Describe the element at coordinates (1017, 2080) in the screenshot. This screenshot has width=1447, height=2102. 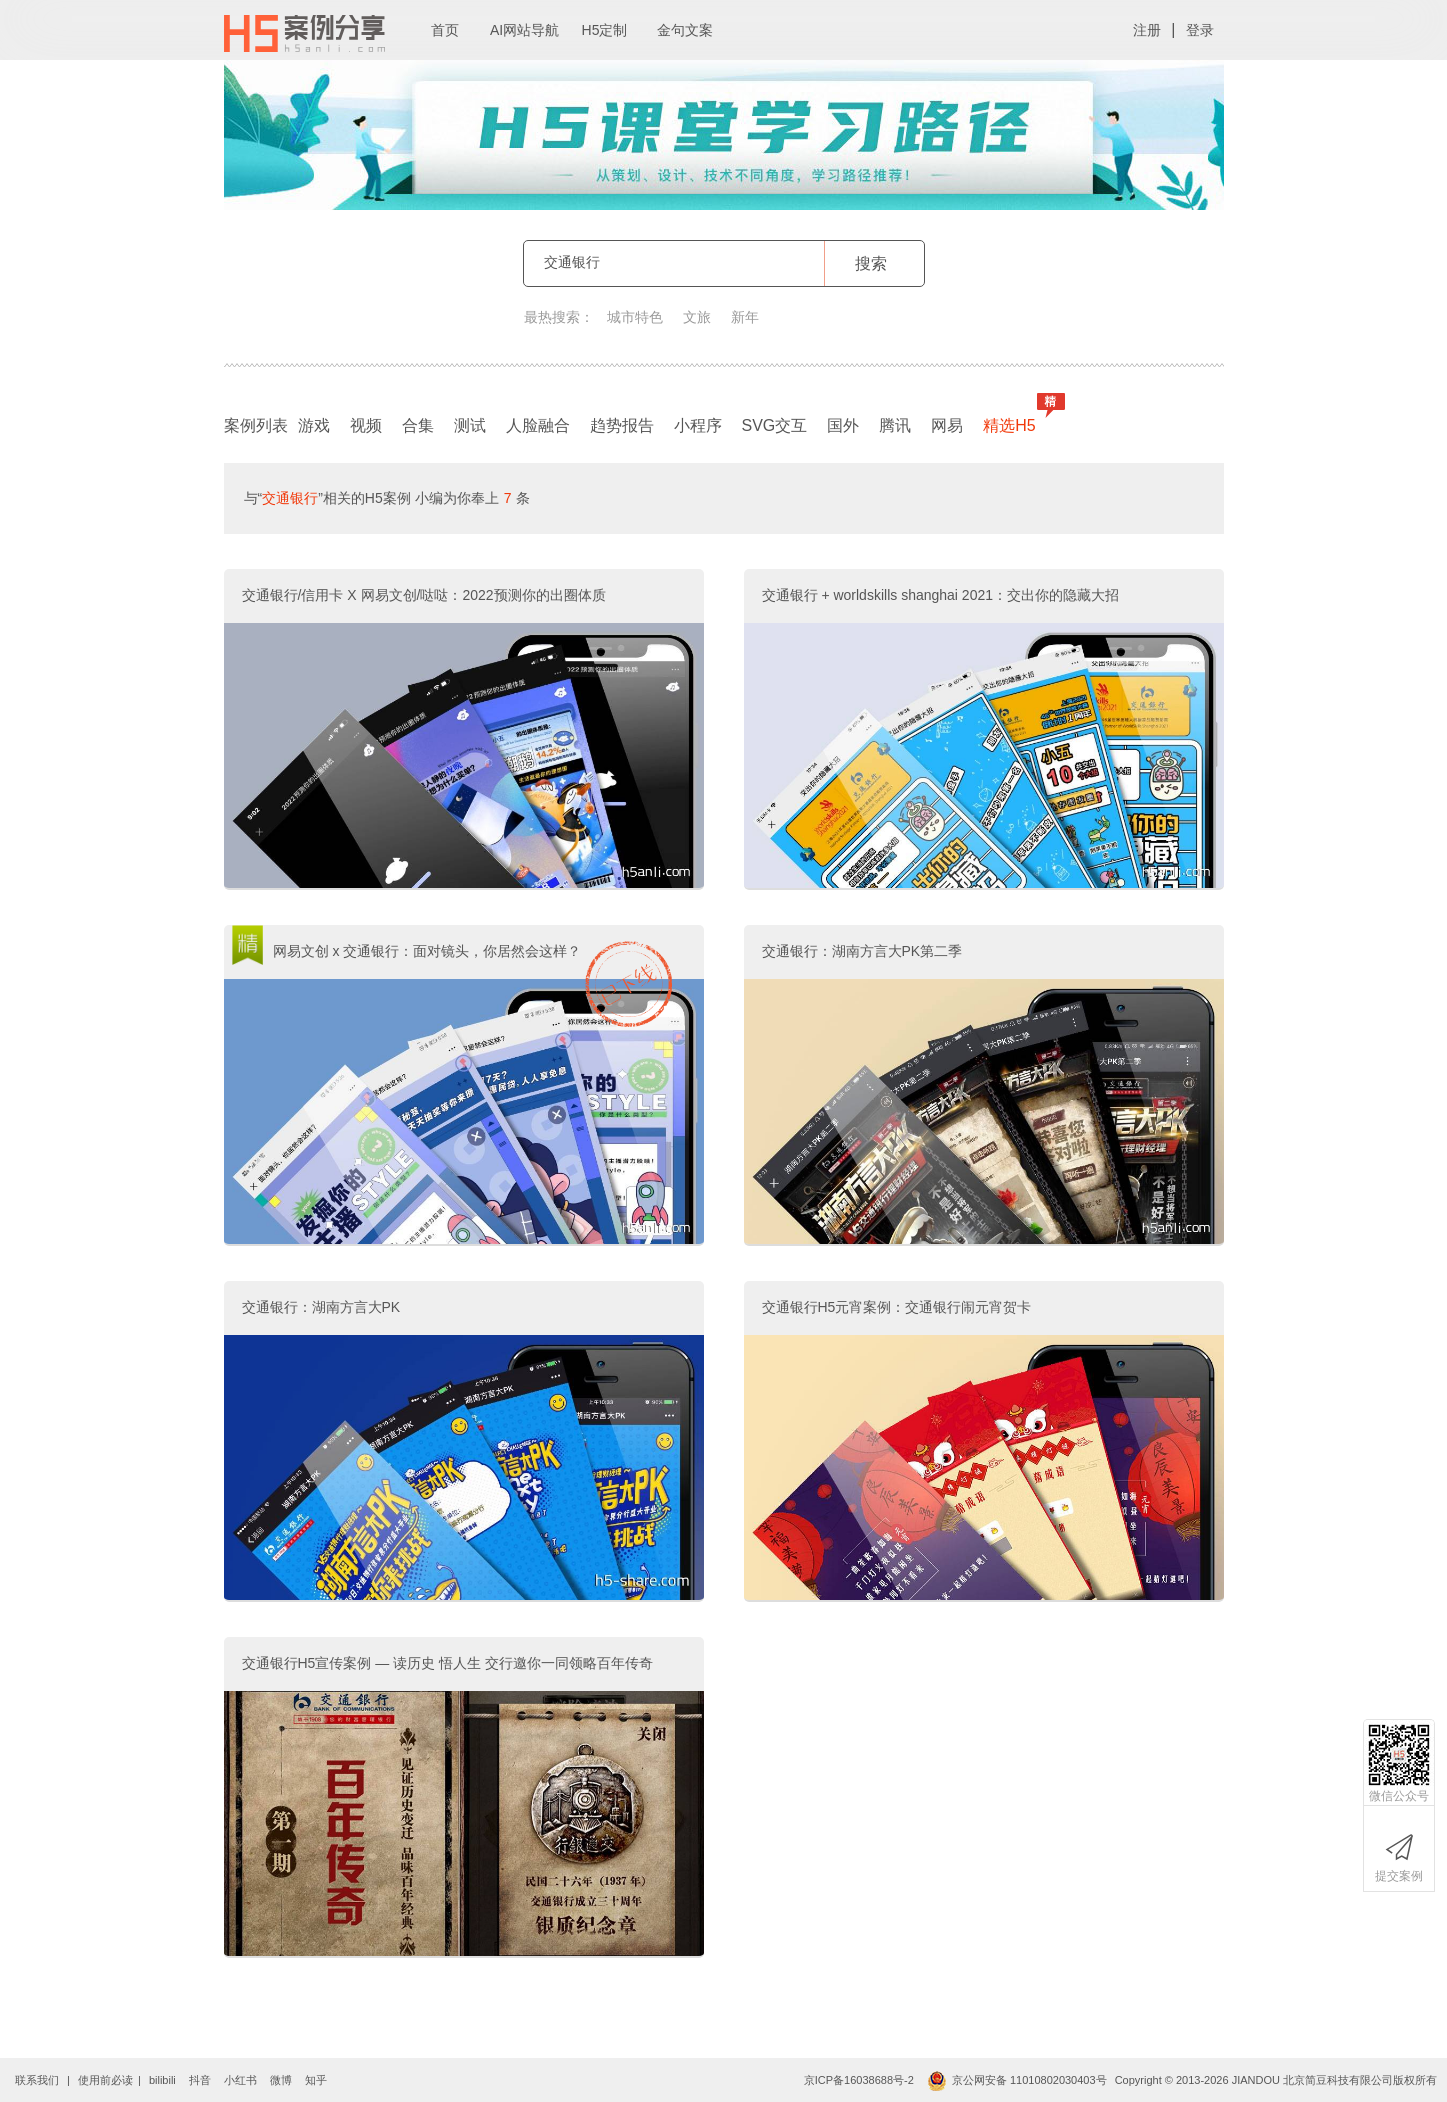
I see `京公网安备 11010802030403号` at that location.